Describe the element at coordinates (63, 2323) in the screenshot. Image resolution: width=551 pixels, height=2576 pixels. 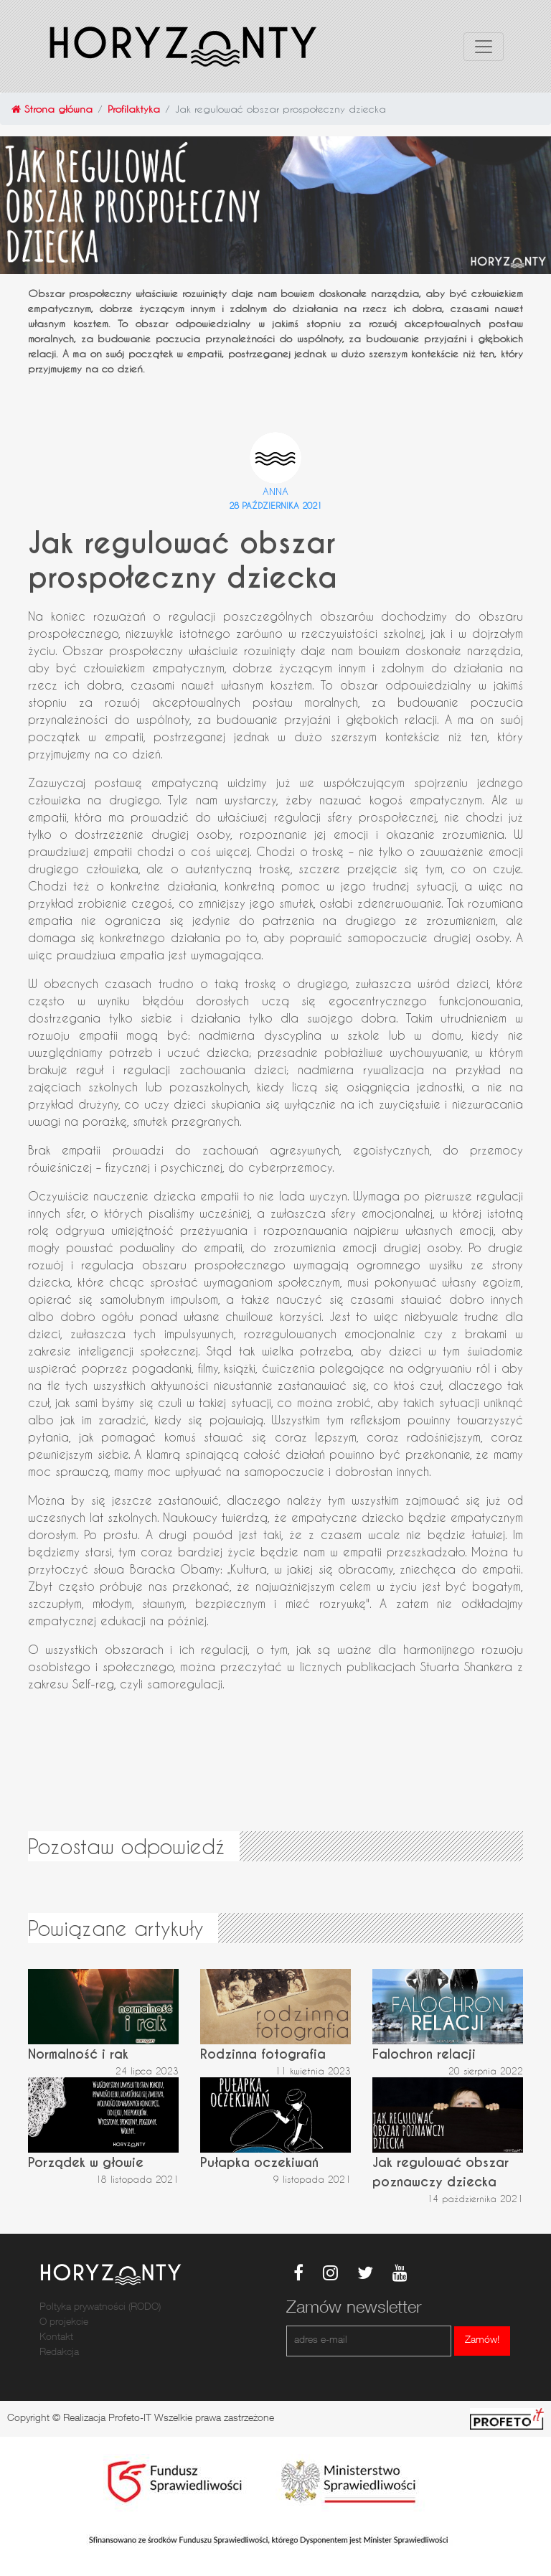
I see `O projekcie` at that location.